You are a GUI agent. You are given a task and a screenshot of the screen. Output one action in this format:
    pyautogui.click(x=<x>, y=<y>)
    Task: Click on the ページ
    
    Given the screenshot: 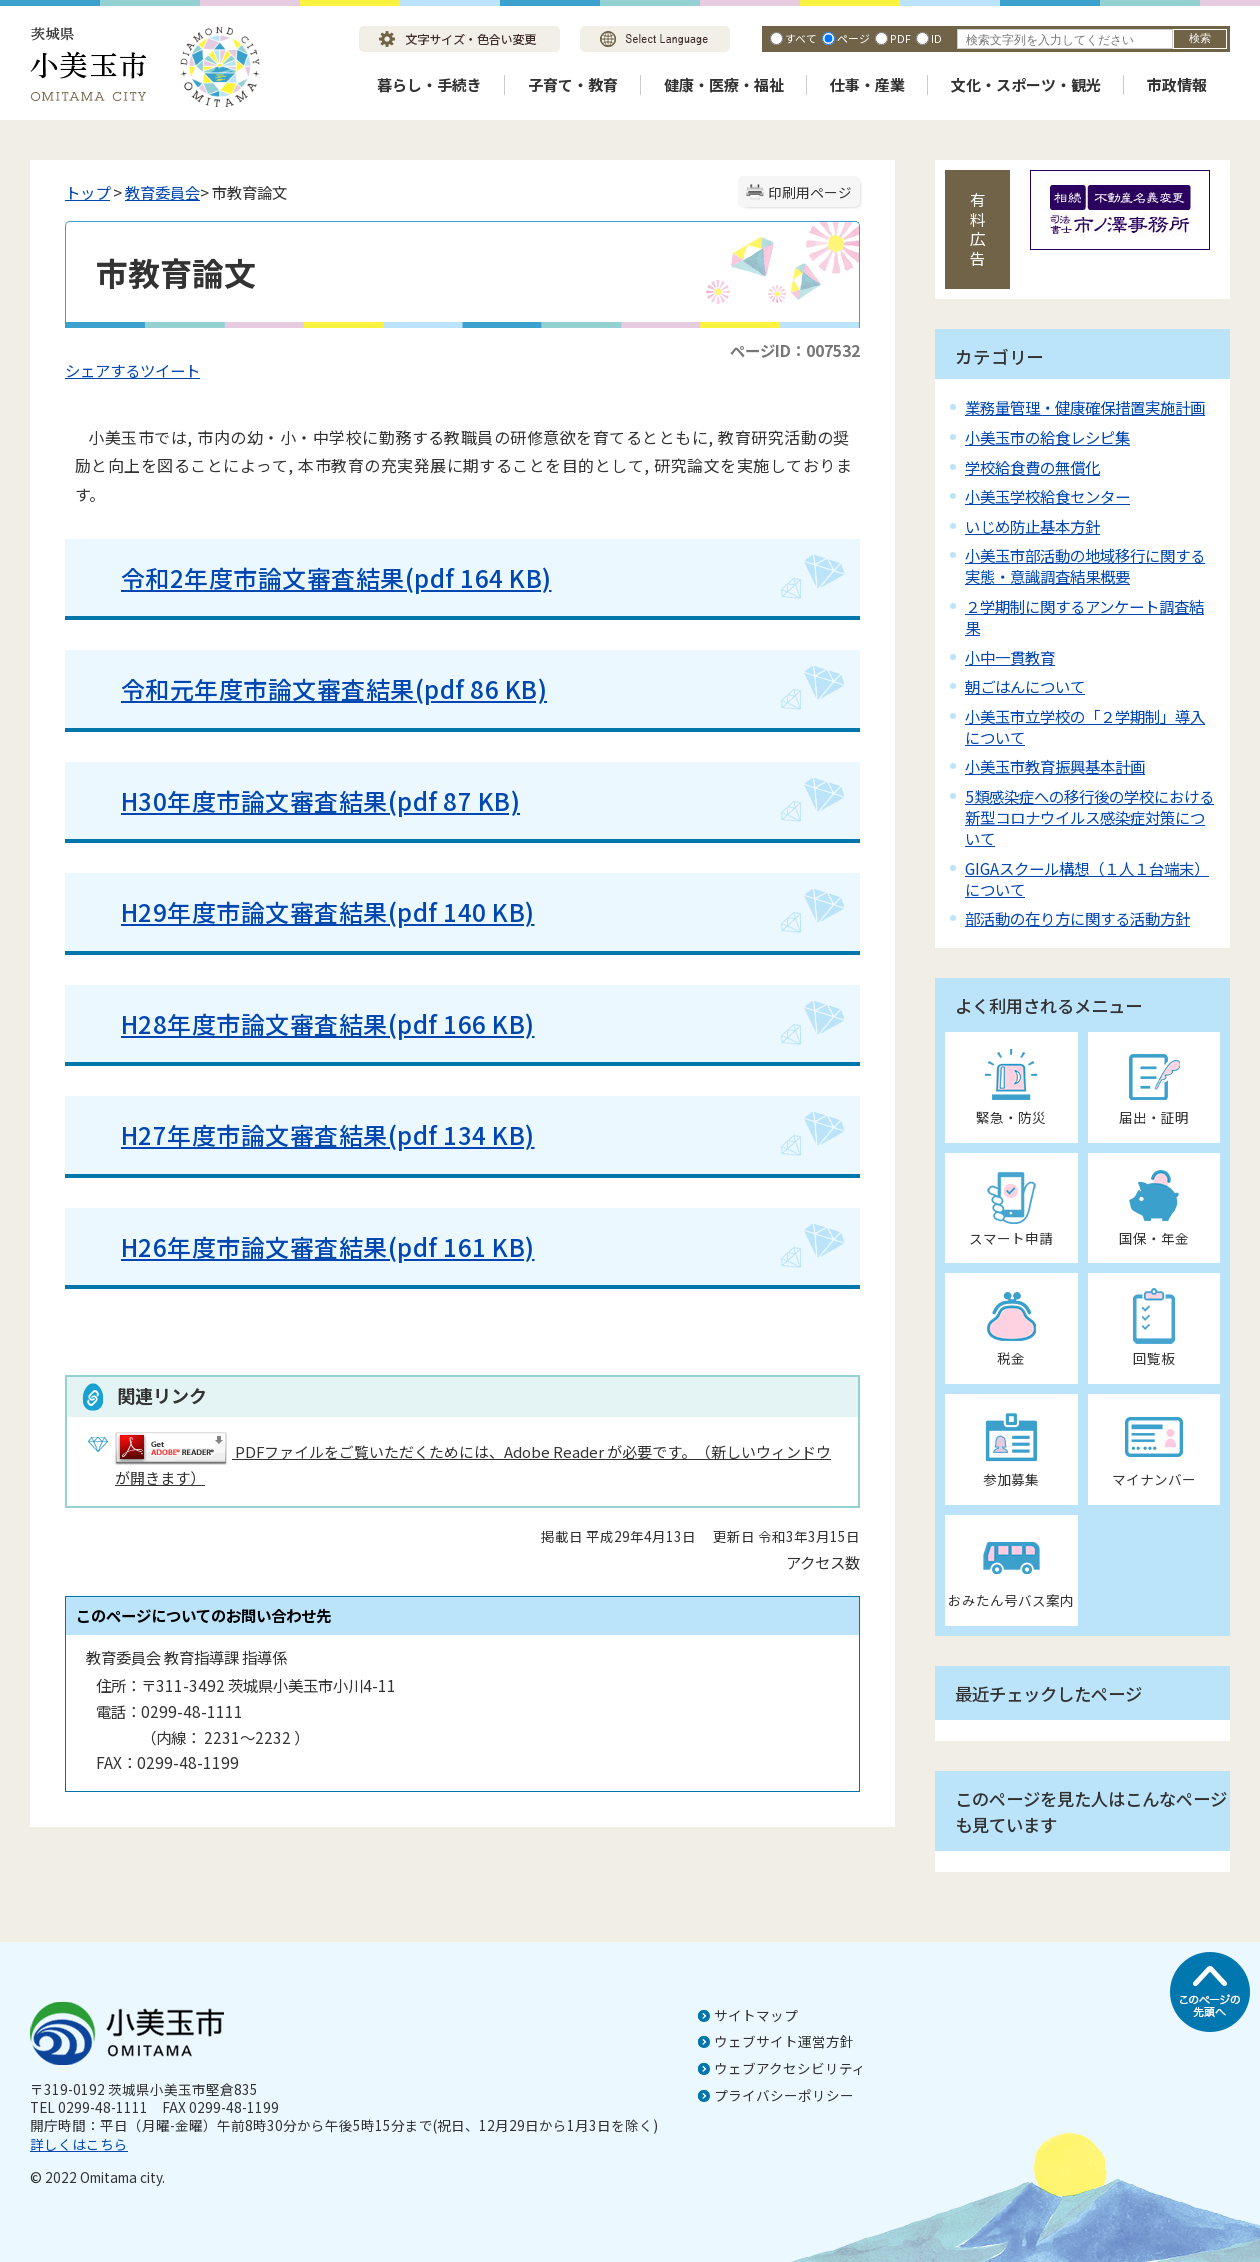 What is the action you would take?
    pyautogui.click(x=853, y=38)
    